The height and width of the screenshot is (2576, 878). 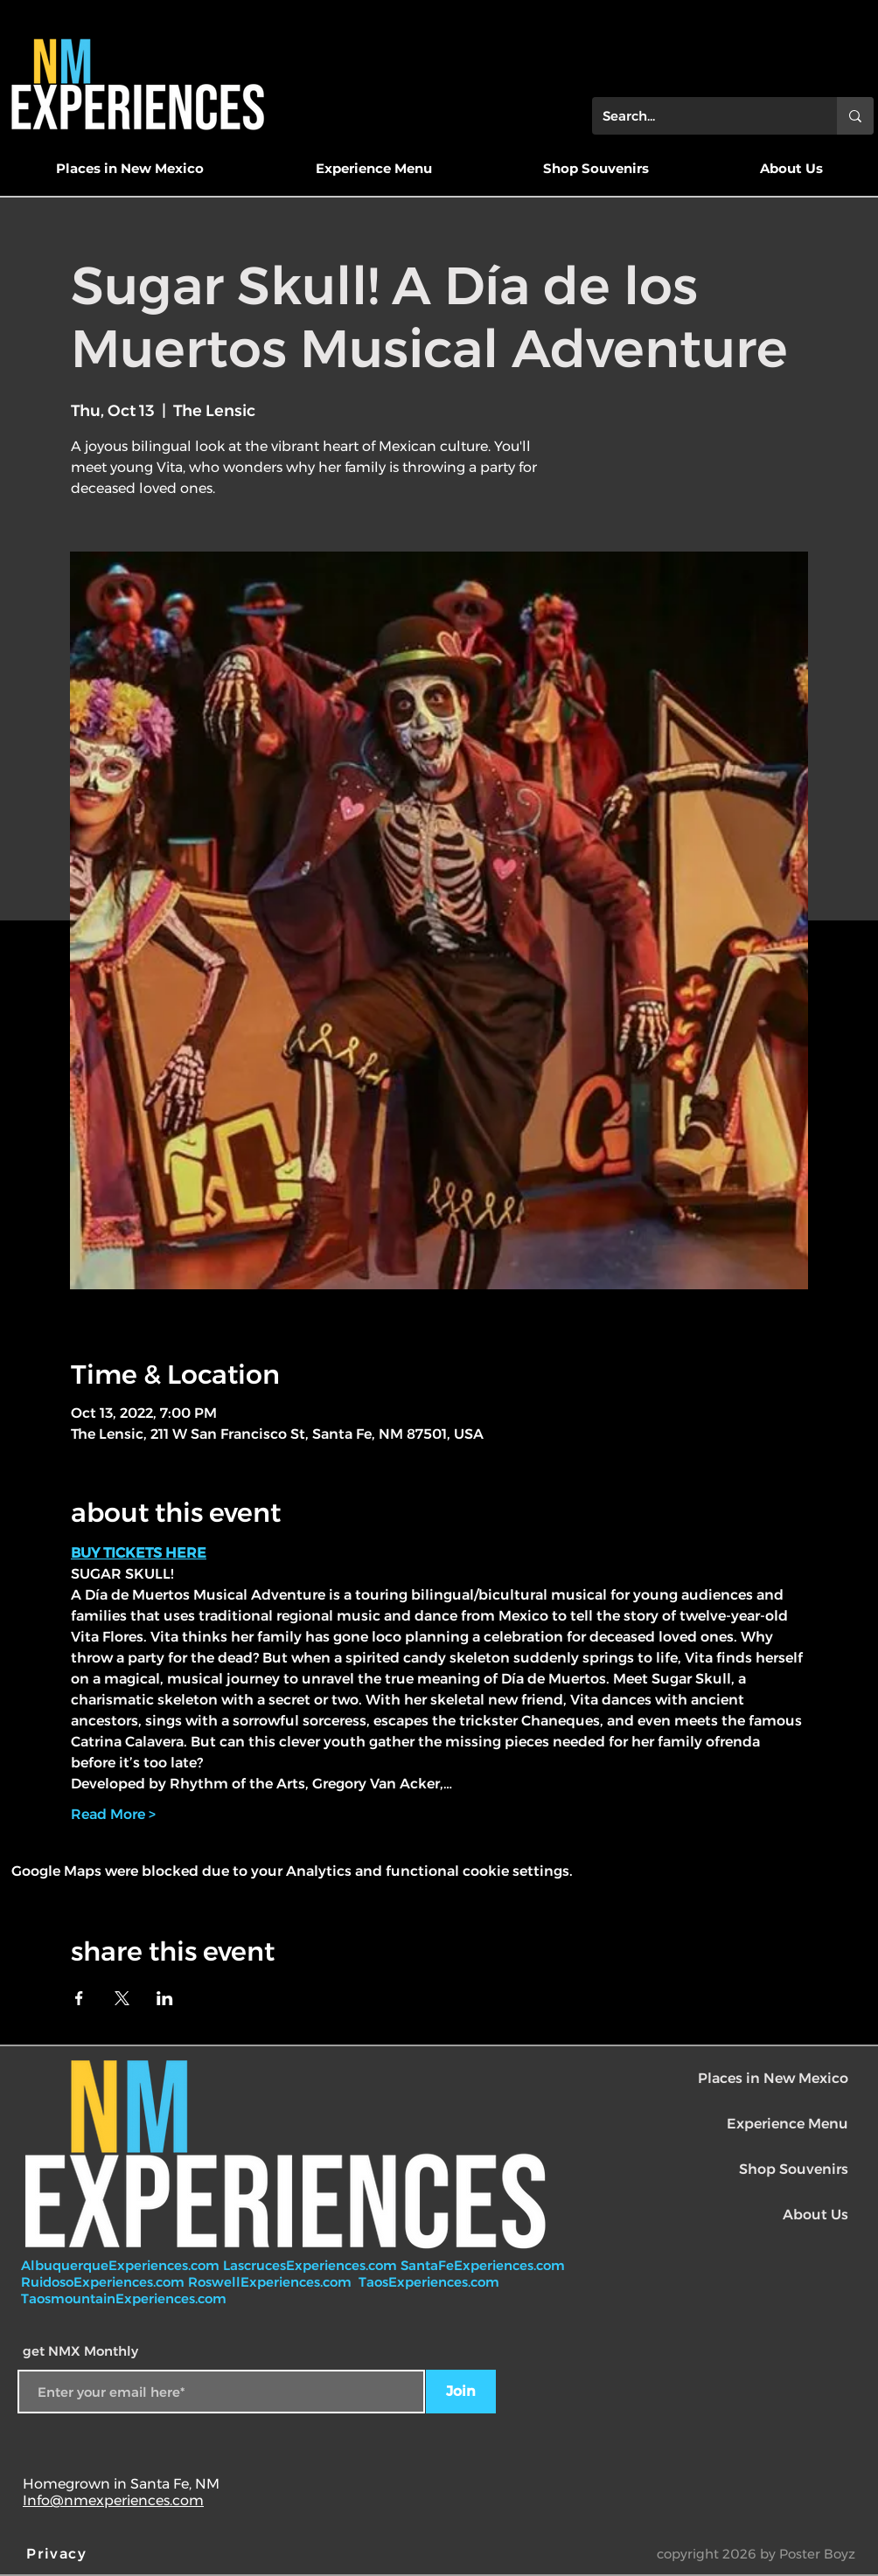 What do you see at coordinates (793, 2169) in the screenshot?
I see `Shop Souvenirs` at bounding box center [793, 2169].